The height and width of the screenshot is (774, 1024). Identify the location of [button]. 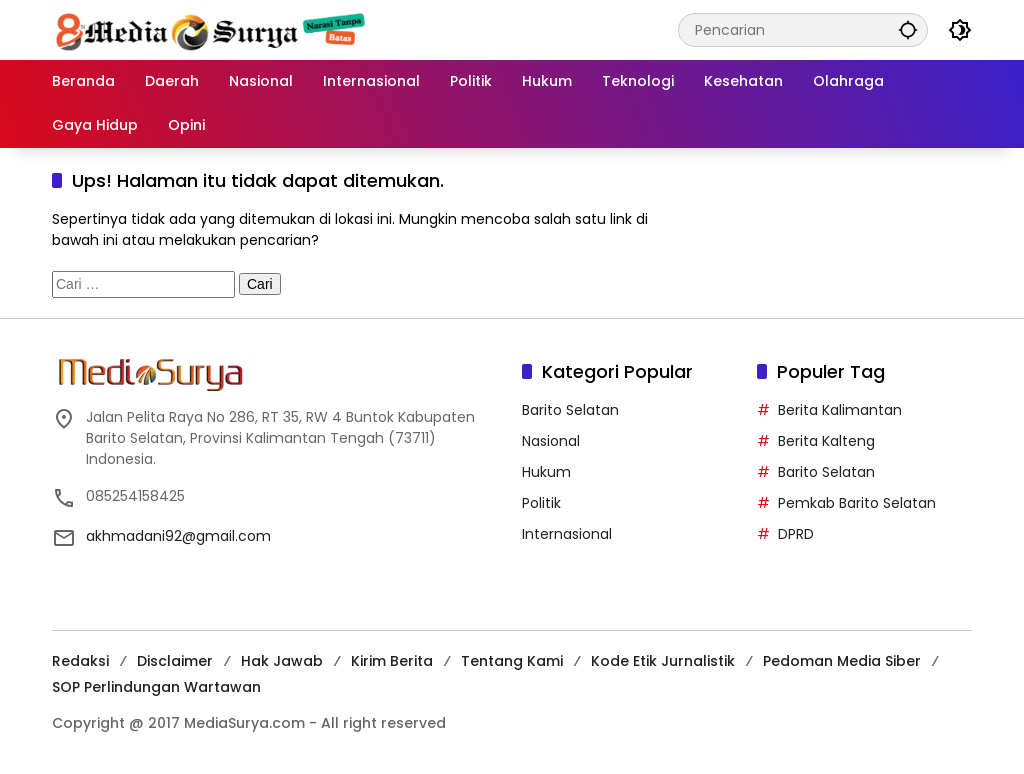
(908, 29).